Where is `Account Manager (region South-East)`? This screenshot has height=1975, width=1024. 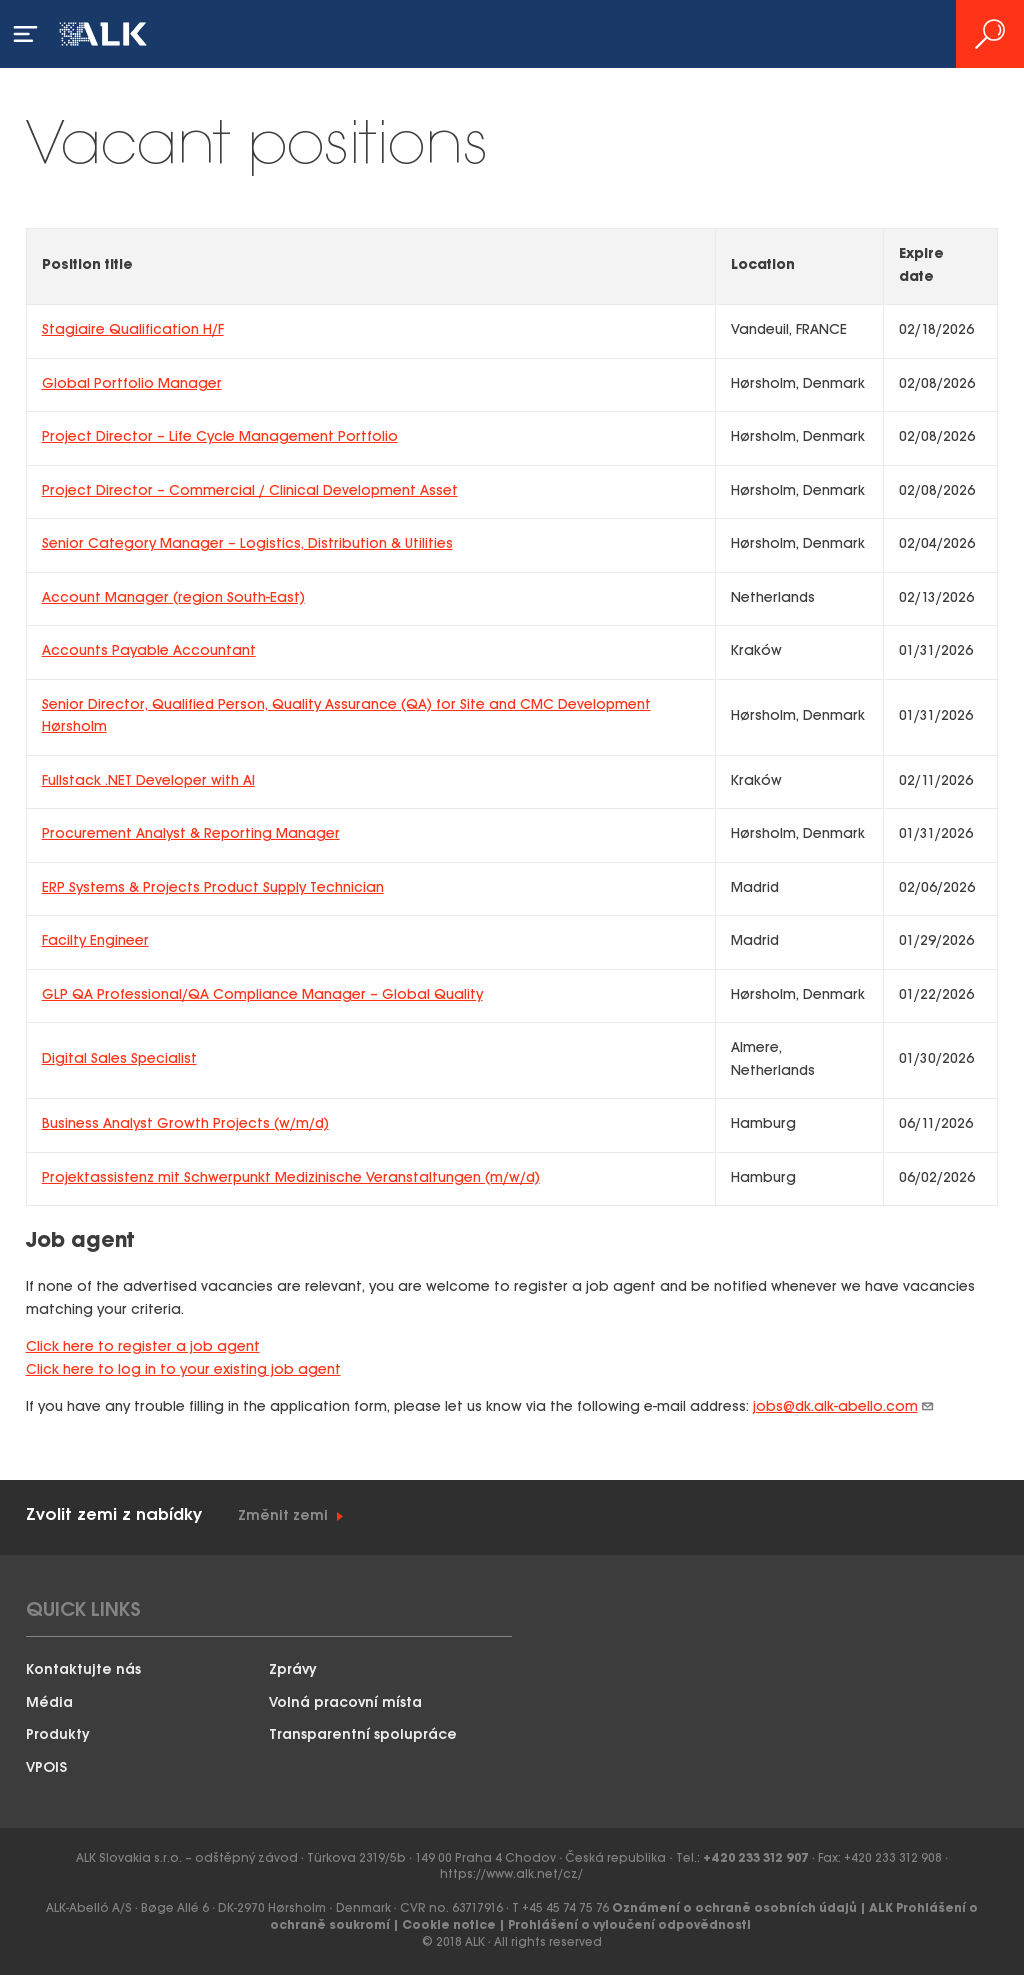
Account Manager (region South-East) is located at coordinates (173, 598).